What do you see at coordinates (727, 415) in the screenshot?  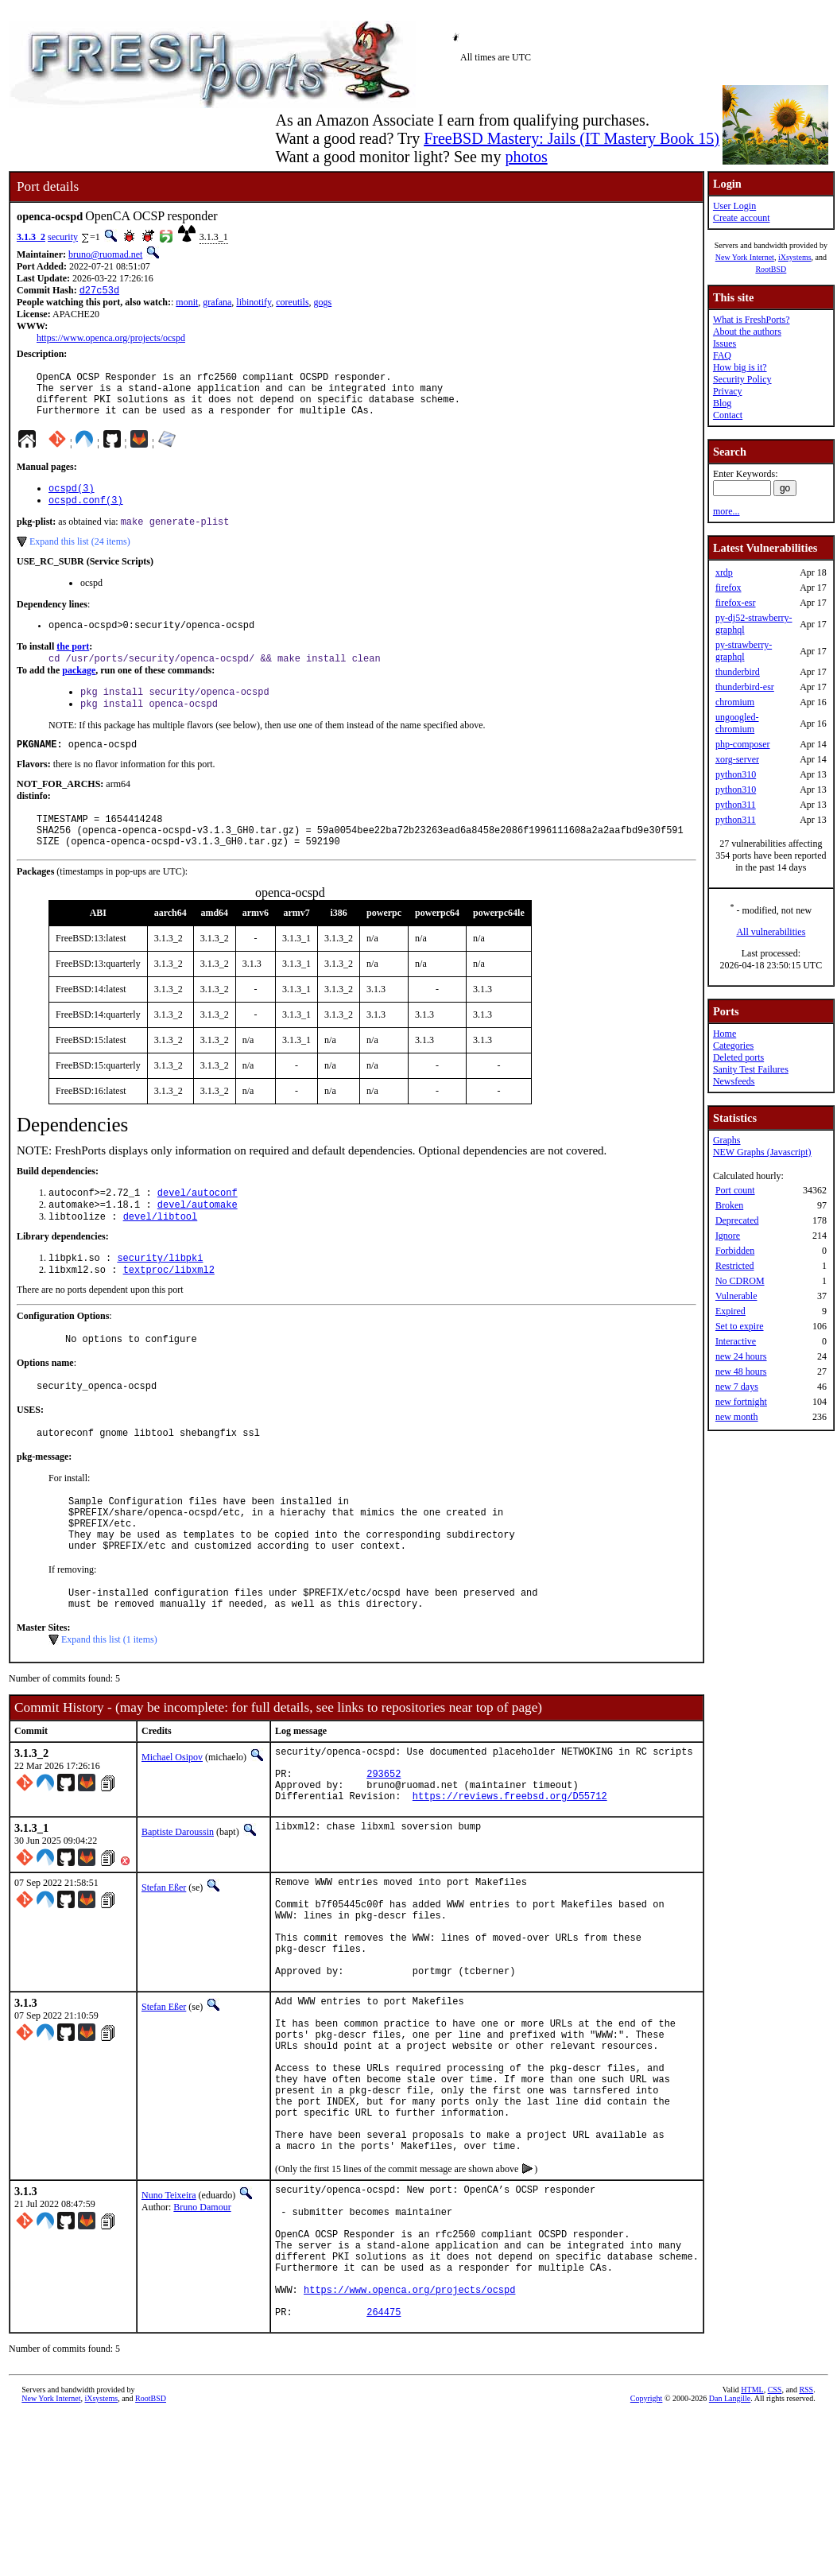 I see `Contact` at bounding box center [727, 415].